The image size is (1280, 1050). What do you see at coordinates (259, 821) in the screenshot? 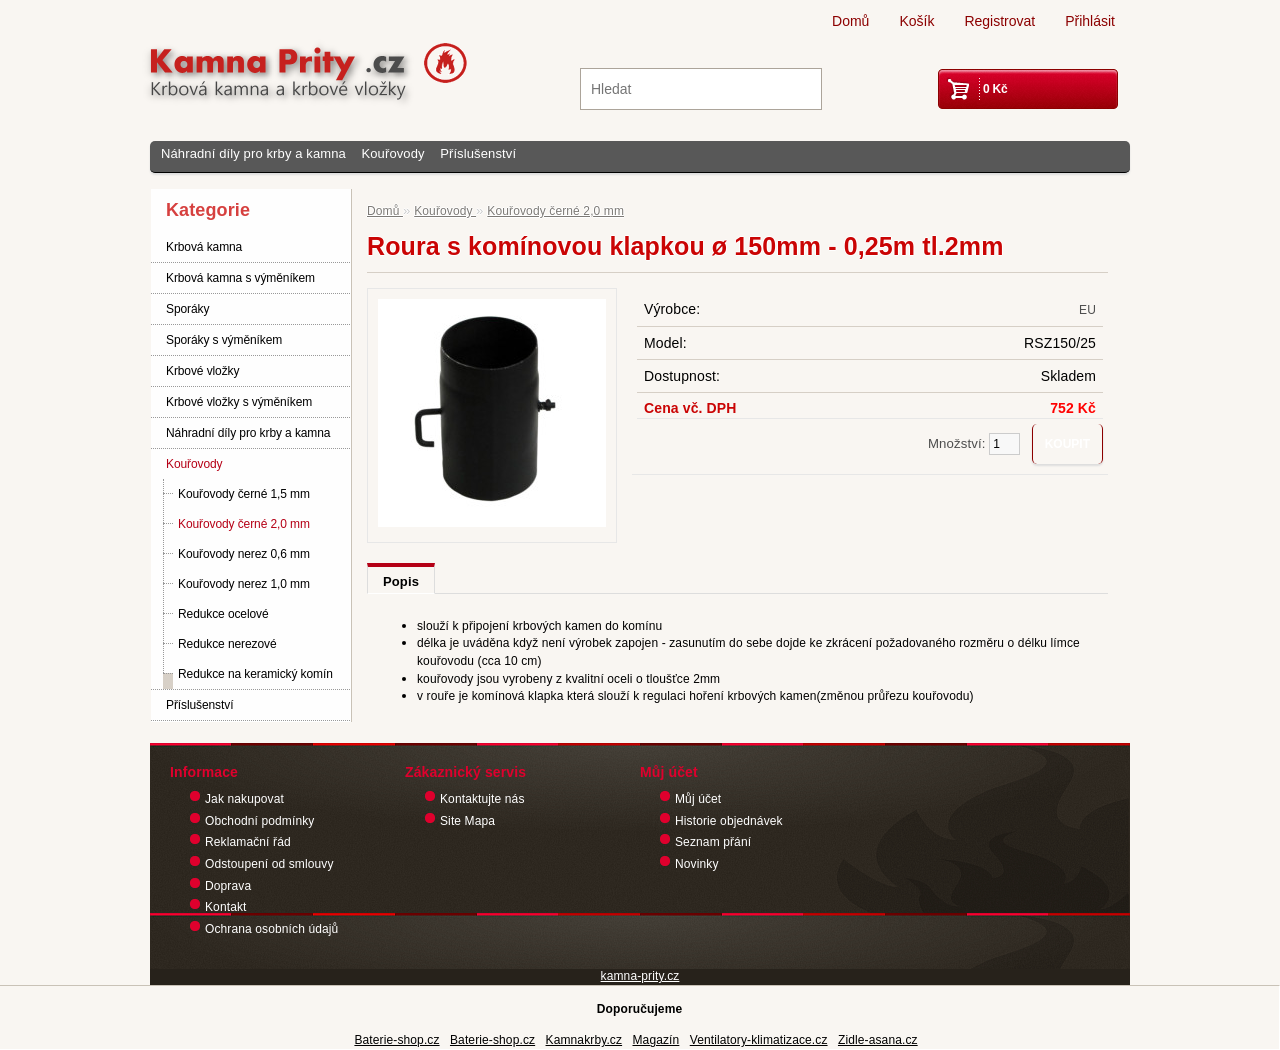
I see `Obchodní podmínky` at bounding box center [259, 821].